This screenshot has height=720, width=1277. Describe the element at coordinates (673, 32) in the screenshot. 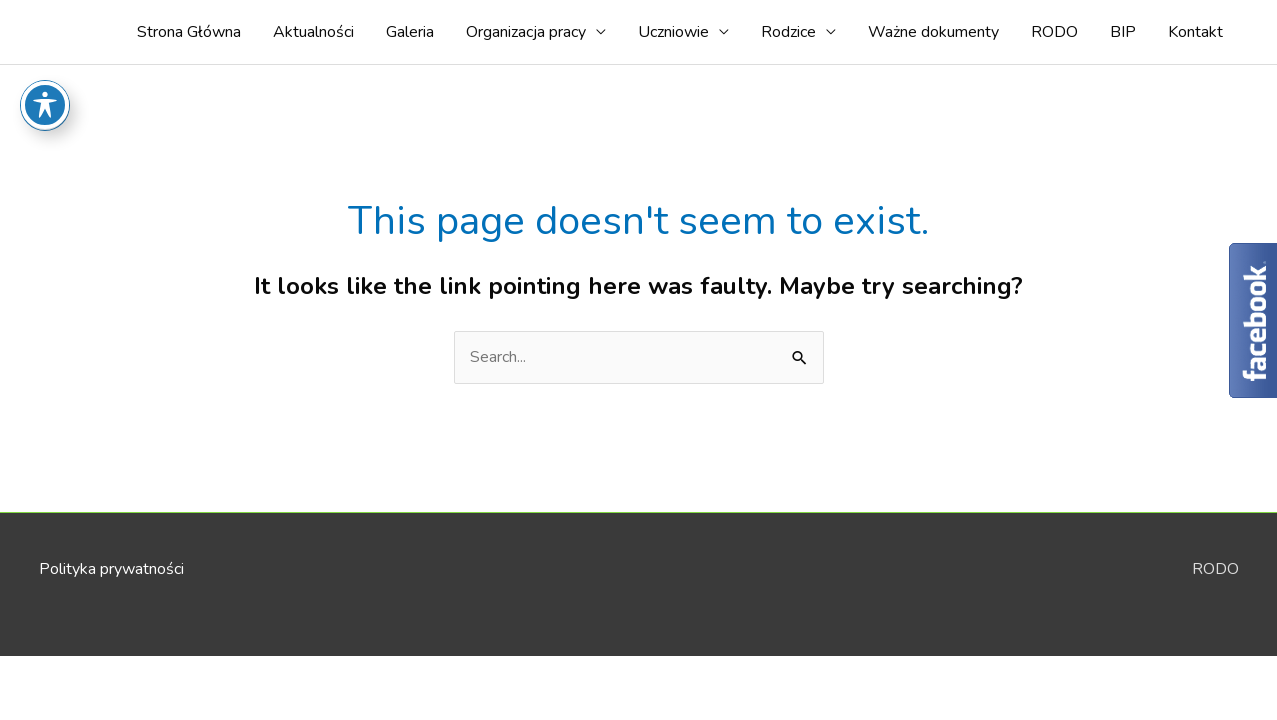

I see `Uczniowie` at that location.